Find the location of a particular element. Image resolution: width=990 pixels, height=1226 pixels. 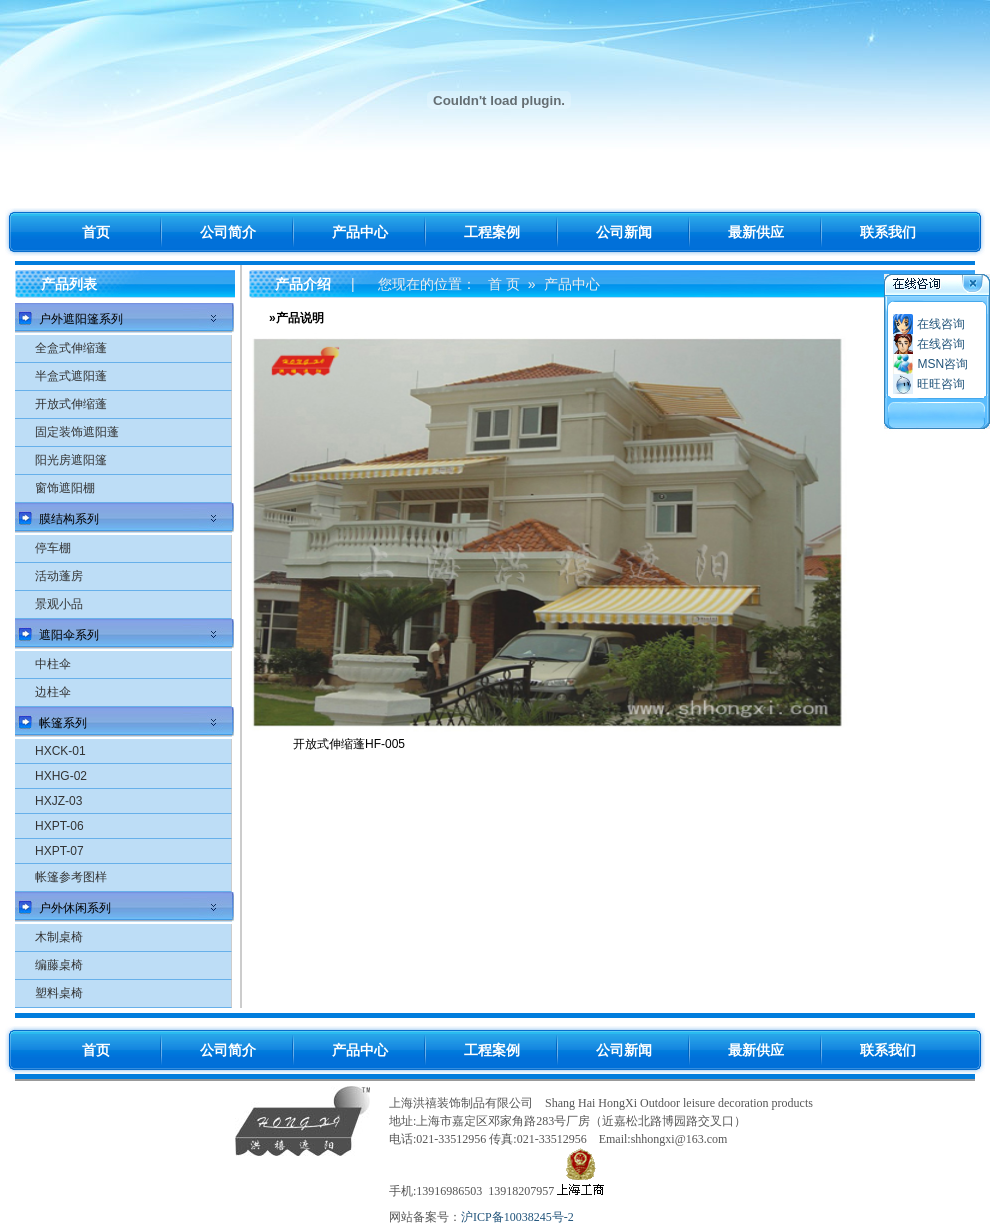

HXHG-02 is located at coordinates (61, 776).